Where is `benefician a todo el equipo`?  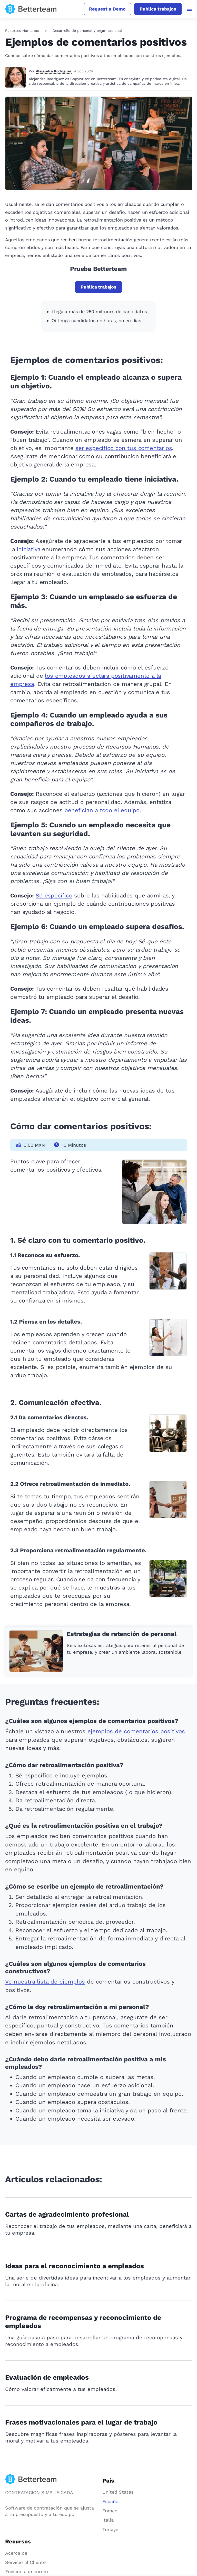 benefician a todo el equipo is located at coordinates (102, 810).